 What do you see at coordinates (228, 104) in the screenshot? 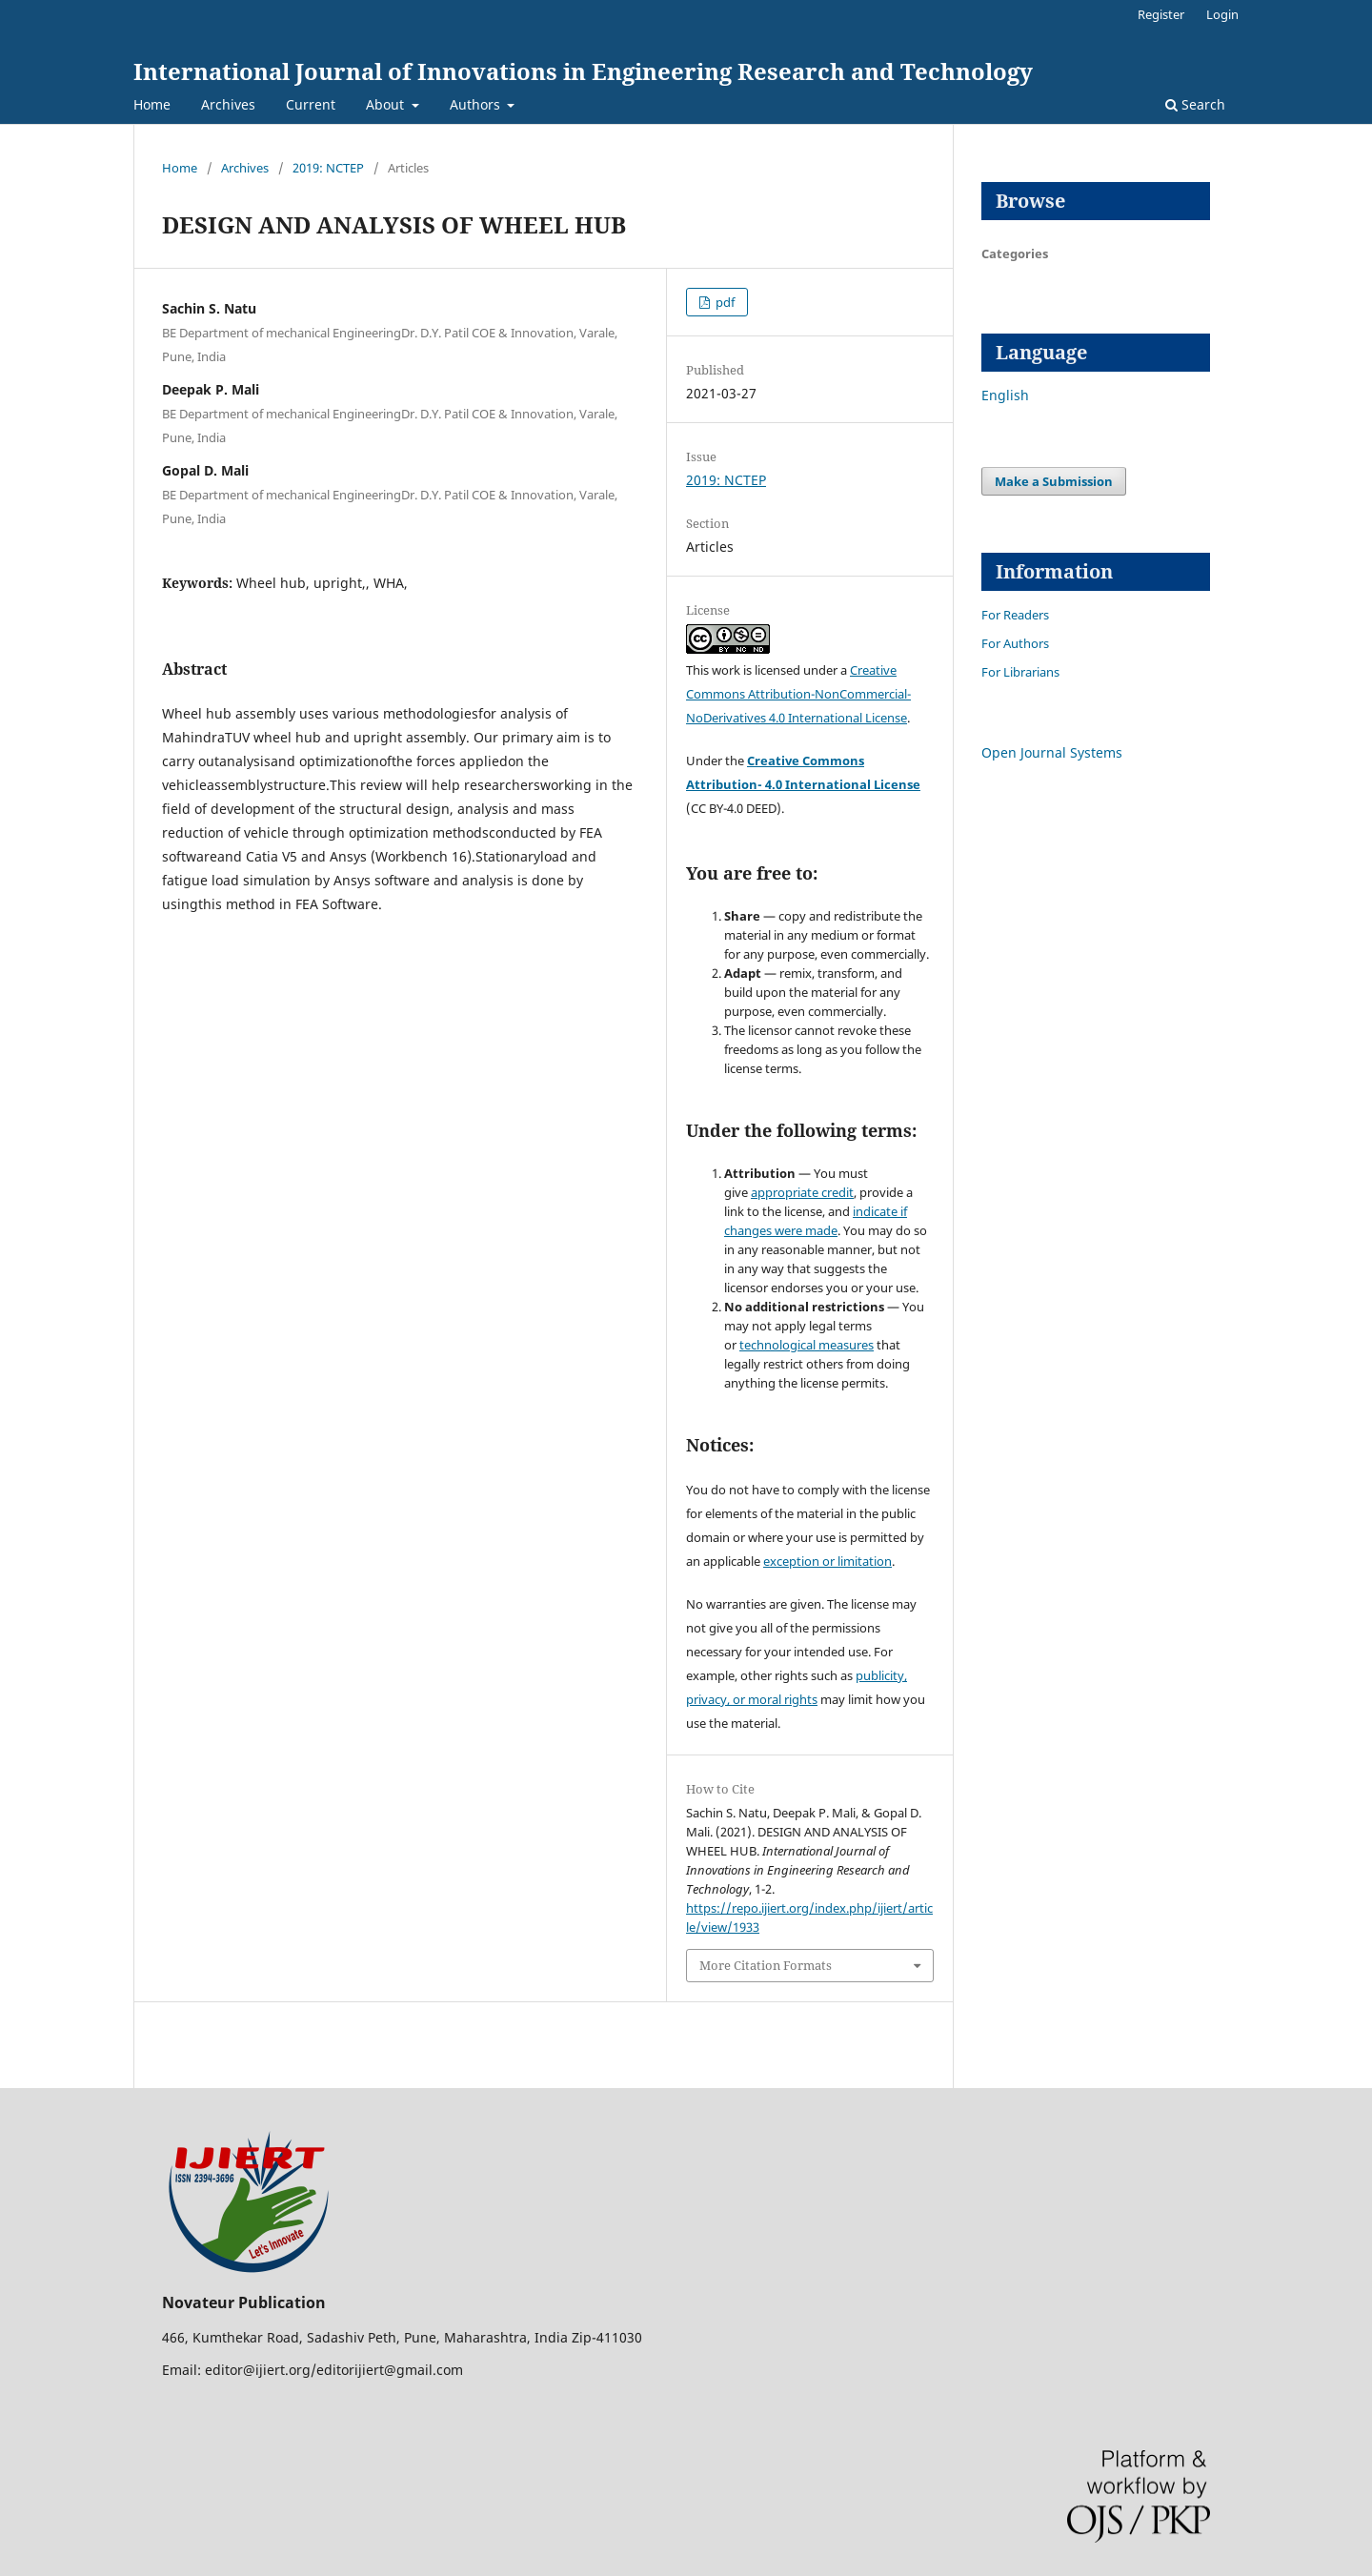
I see `Archives` at bounding box center [228, 104].